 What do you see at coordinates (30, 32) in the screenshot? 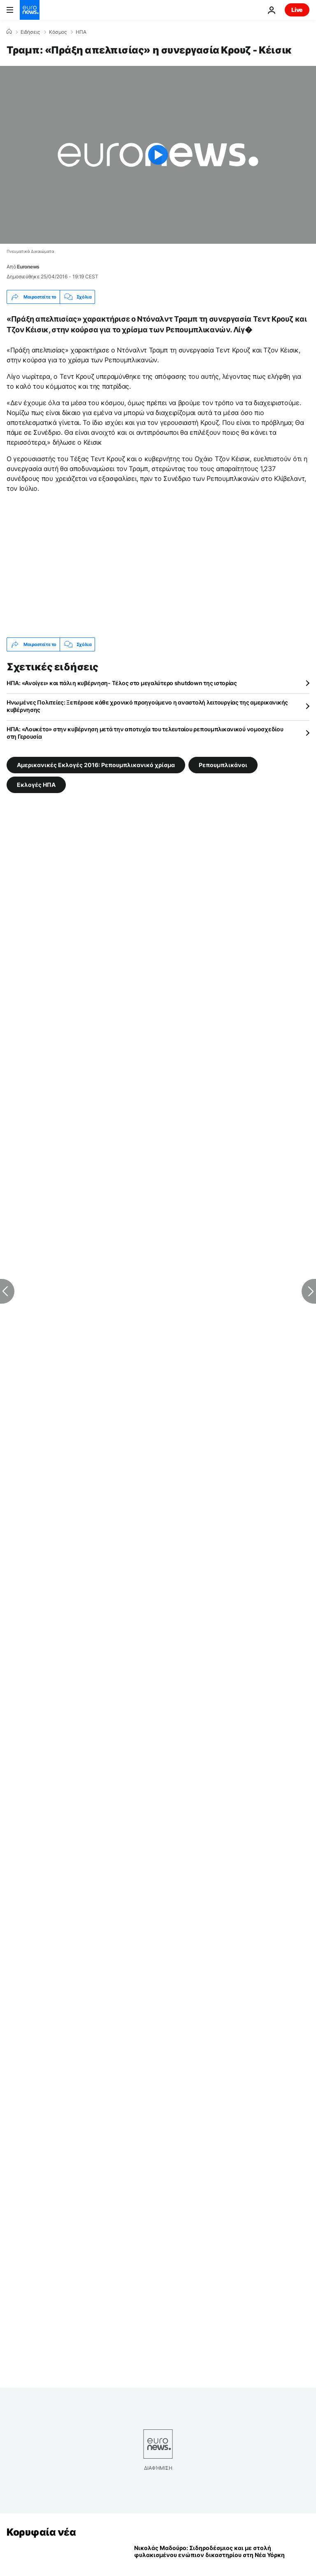
I see `Ειδήσεις` at bounding box center [30, 32].